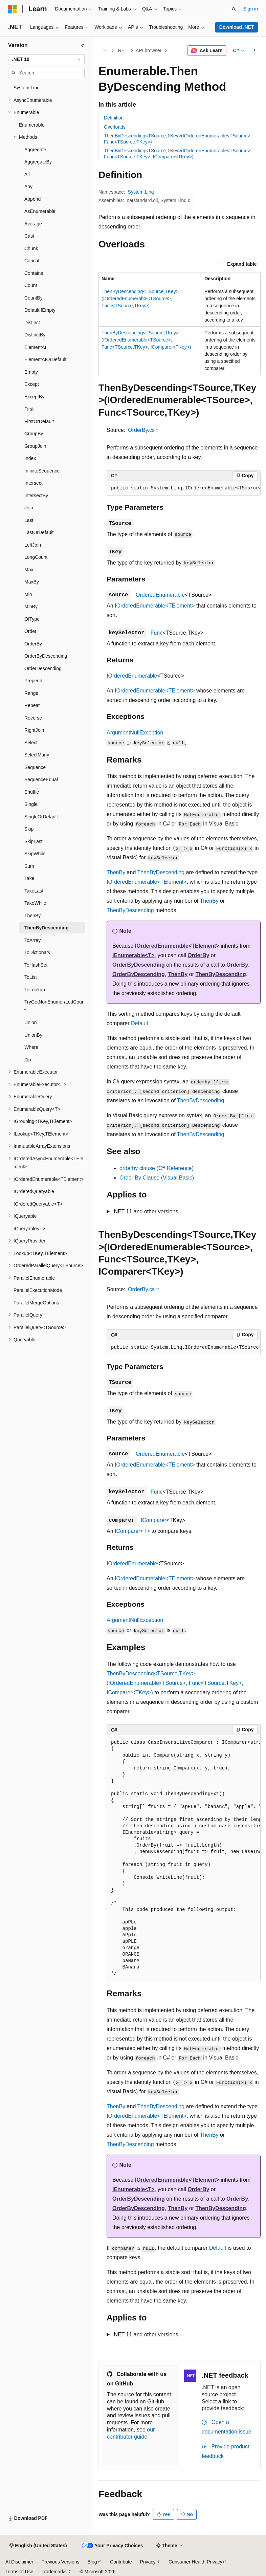 This screenshot has width=266, height=2576. What do you see at coordinates (31, 792) in the screenshot?
I see `Shuffle [treeitem]` at bounding box center [31, 792].